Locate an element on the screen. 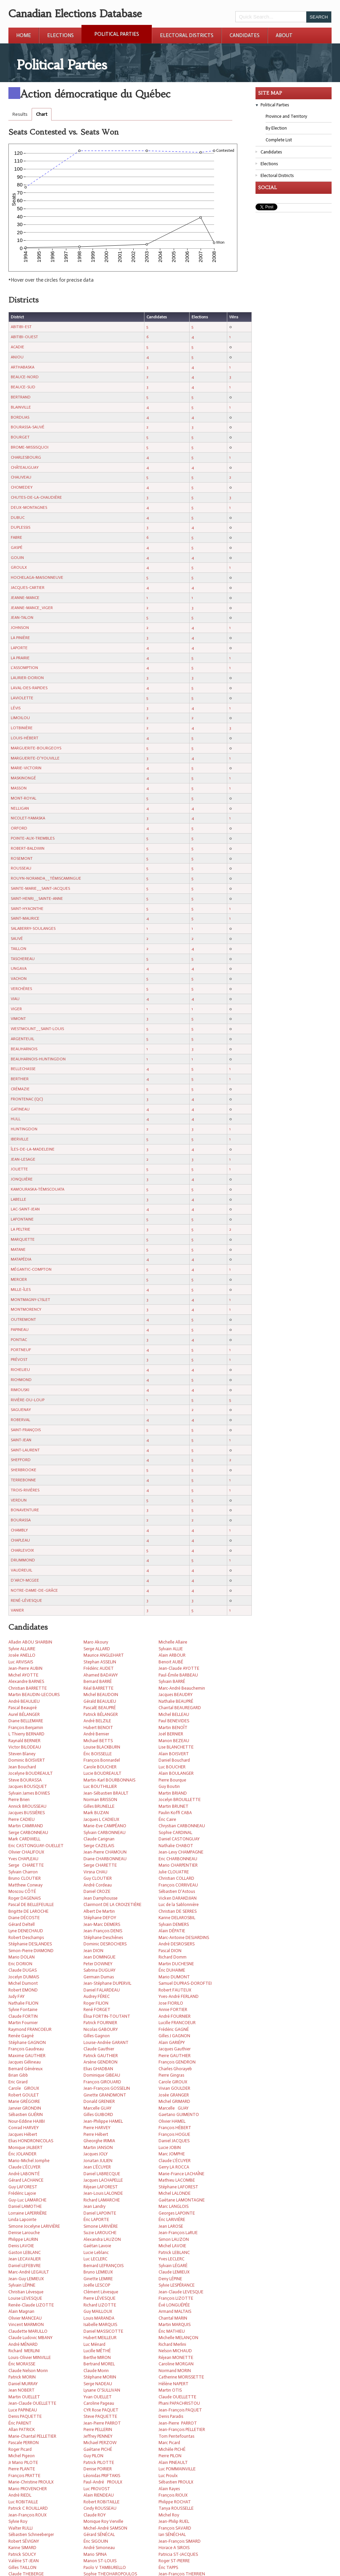 This screenshot has width=340, height=2576. Nicolas GABOURY is located at coordinates (100, 2029).